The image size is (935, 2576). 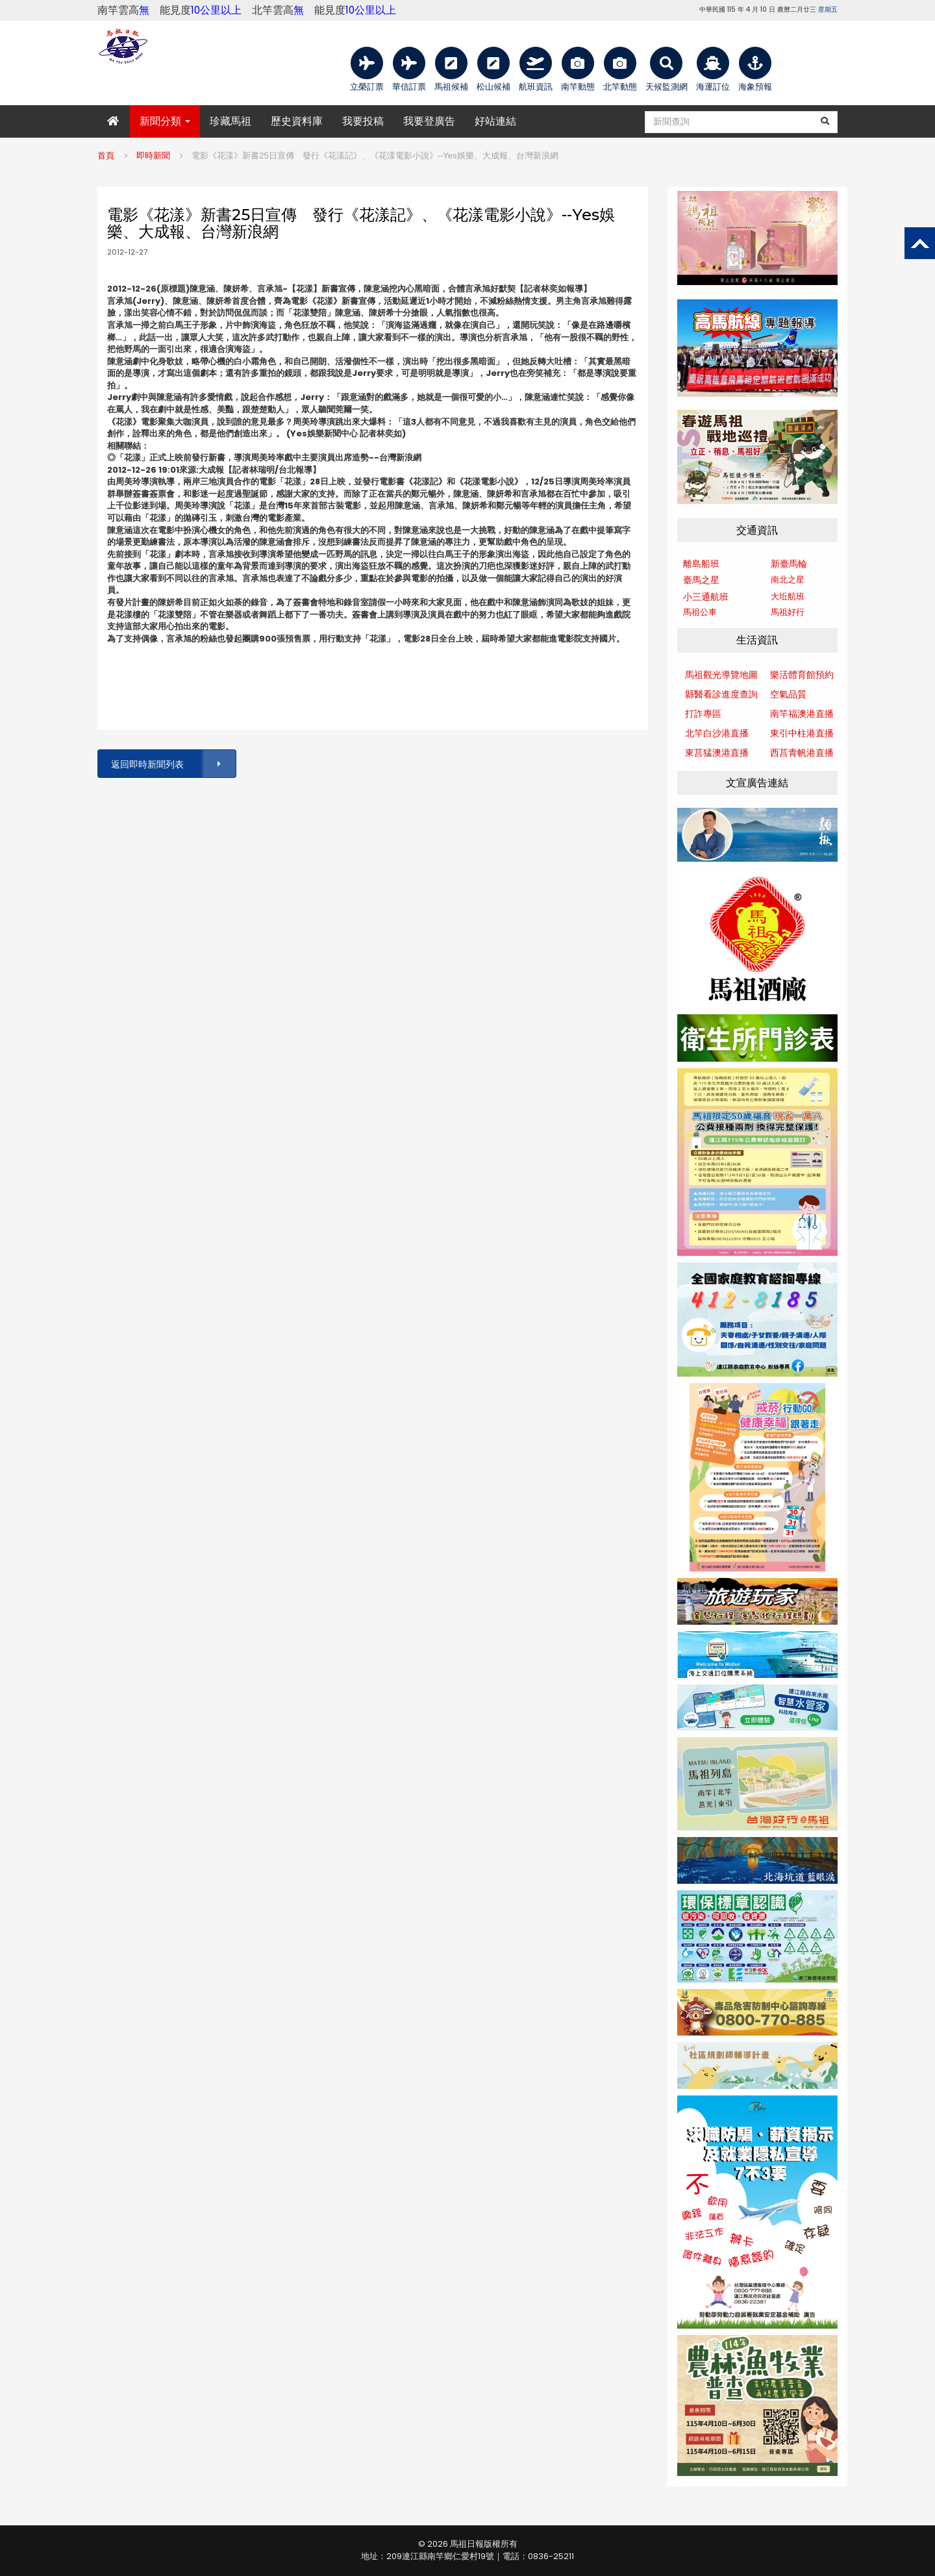 I want to click on 打詐專區, so click(x=703, y=713).